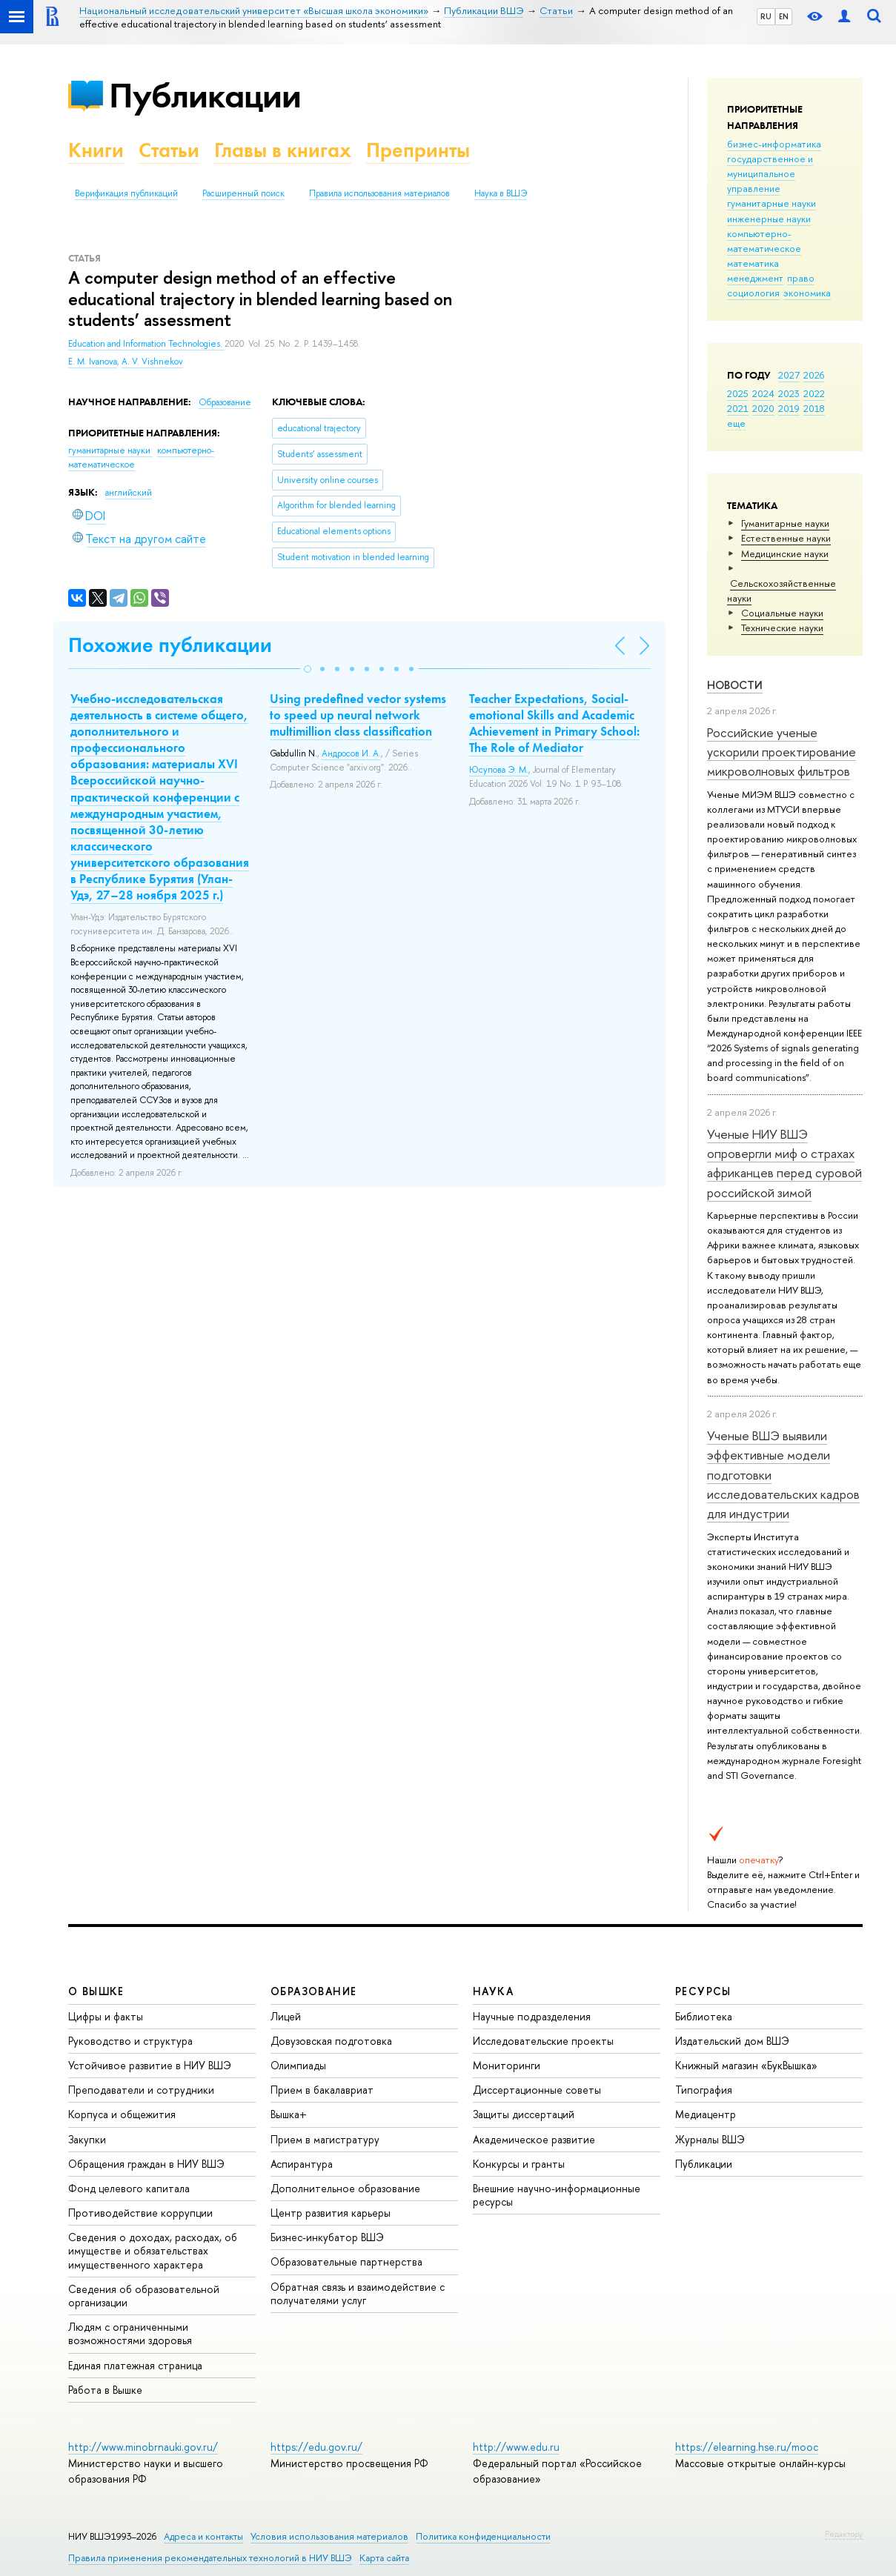 This screenshot has height=2576, width=896. What do you see at coordinates (289, 2114) in the screenshot?
I see `Вышка+` at bounding box center [289, 2114].